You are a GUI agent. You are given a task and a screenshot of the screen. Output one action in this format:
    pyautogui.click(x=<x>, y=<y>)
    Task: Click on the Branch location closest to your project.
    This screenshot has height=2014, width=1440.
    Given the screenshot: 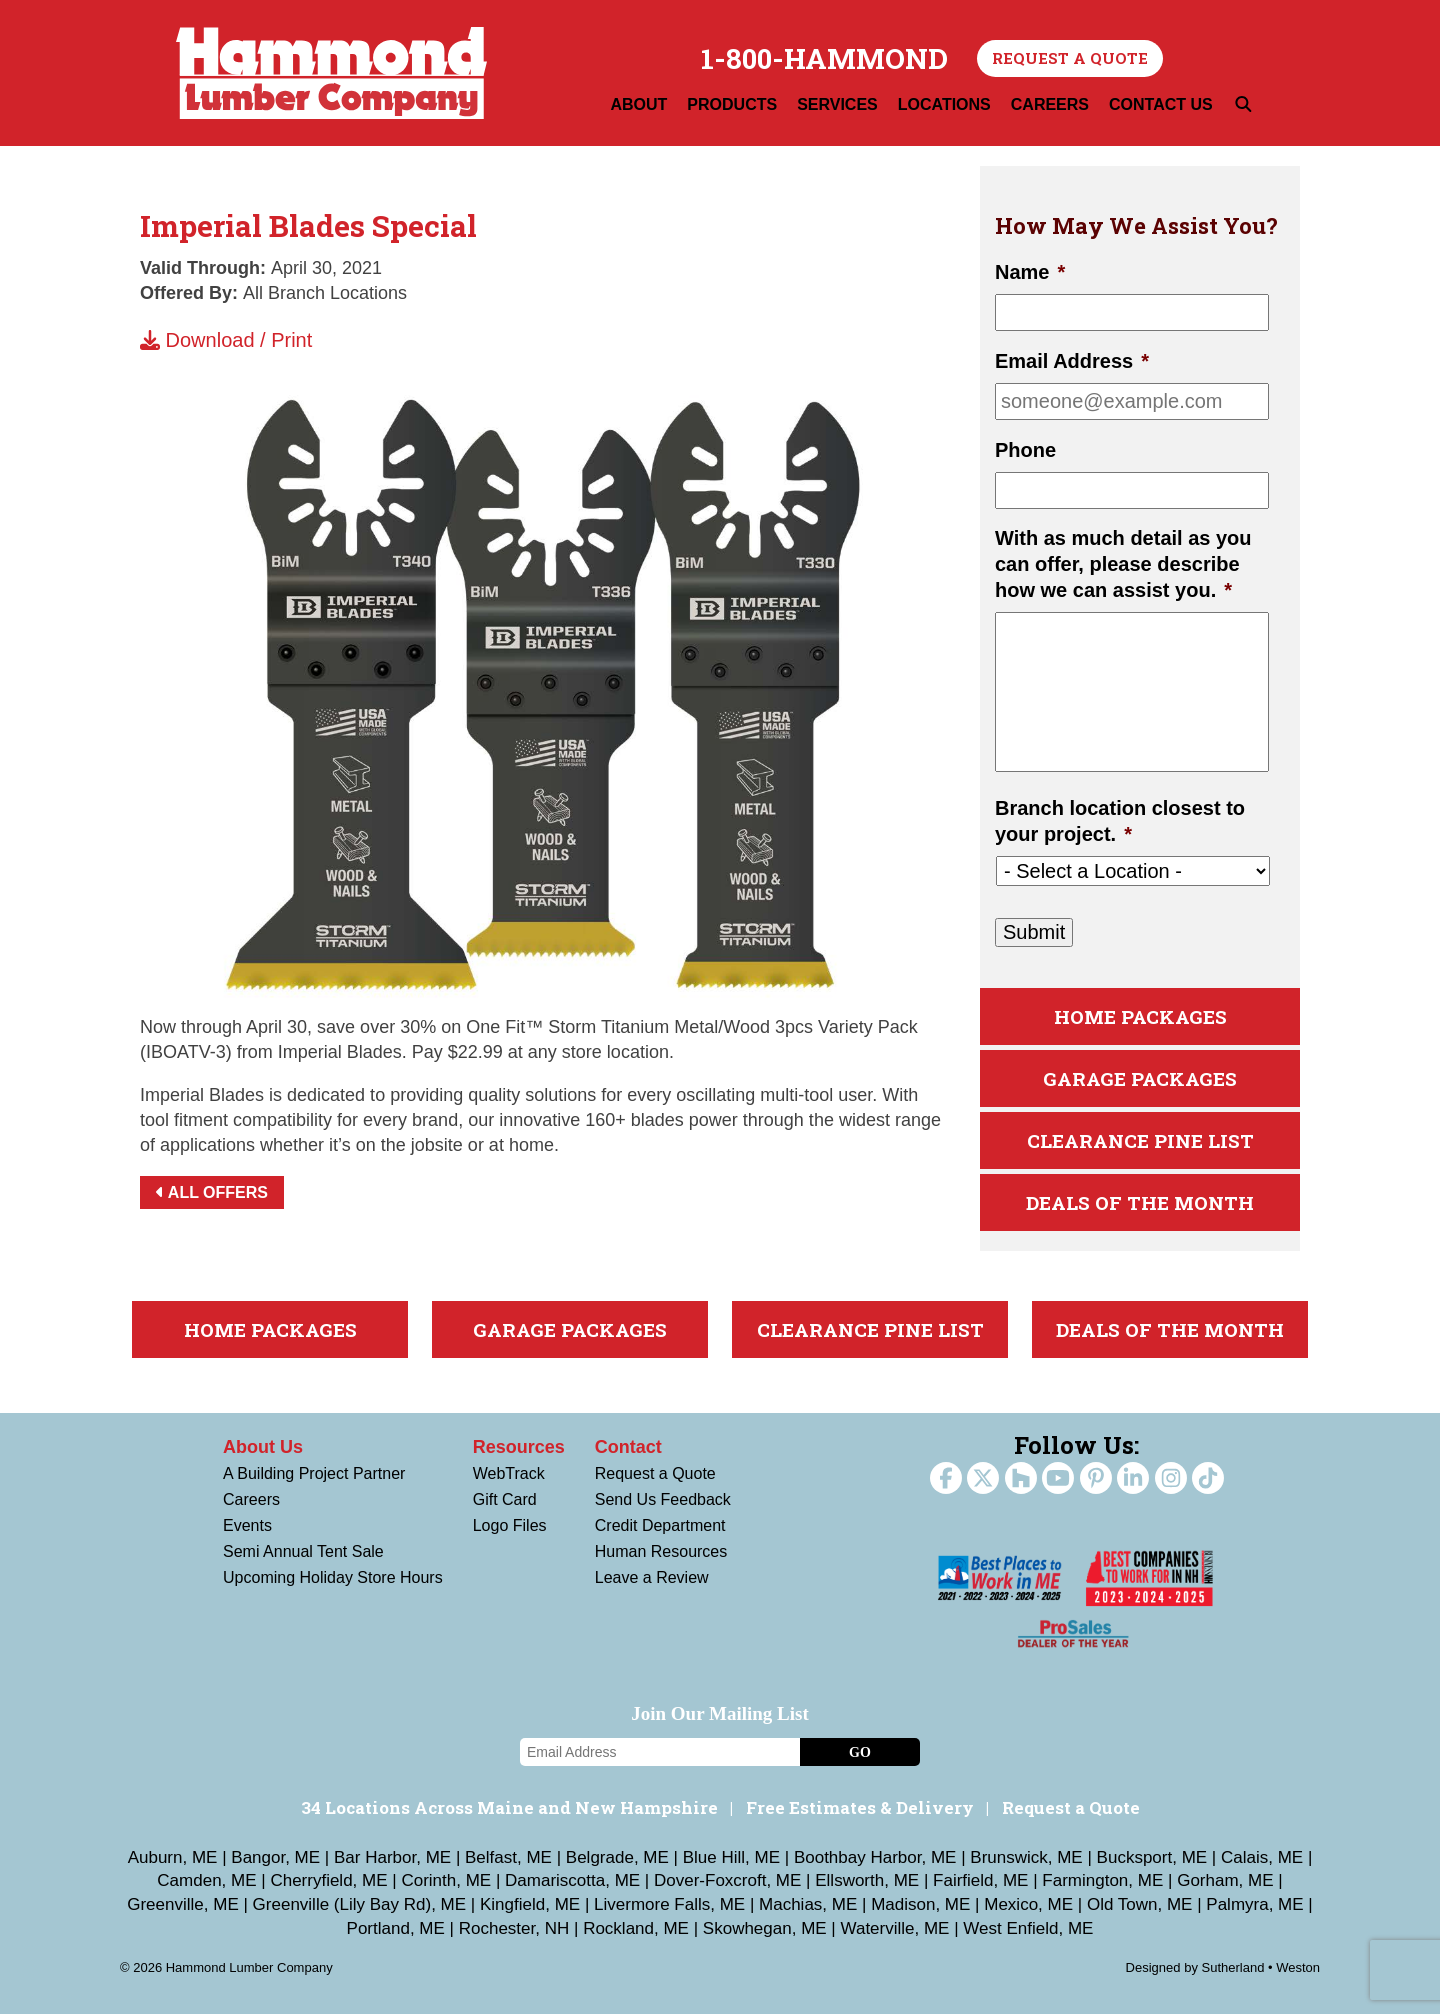 What is the action you would take?
    pyautogui.click(x=1120, y=821)
    